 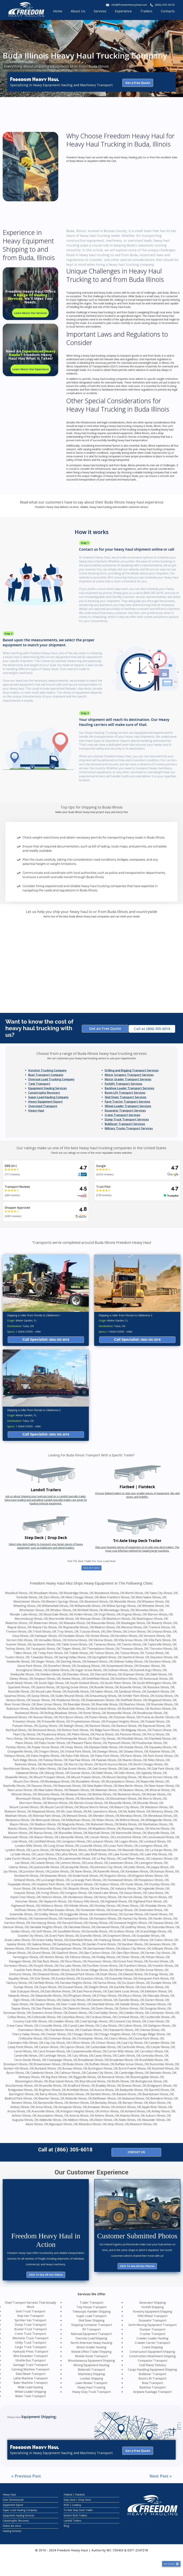 What do you see at coordinates (83, 2056) in the screenshot?
I see `Cary Illinois, OK;` at bounding box center [83, 2056].